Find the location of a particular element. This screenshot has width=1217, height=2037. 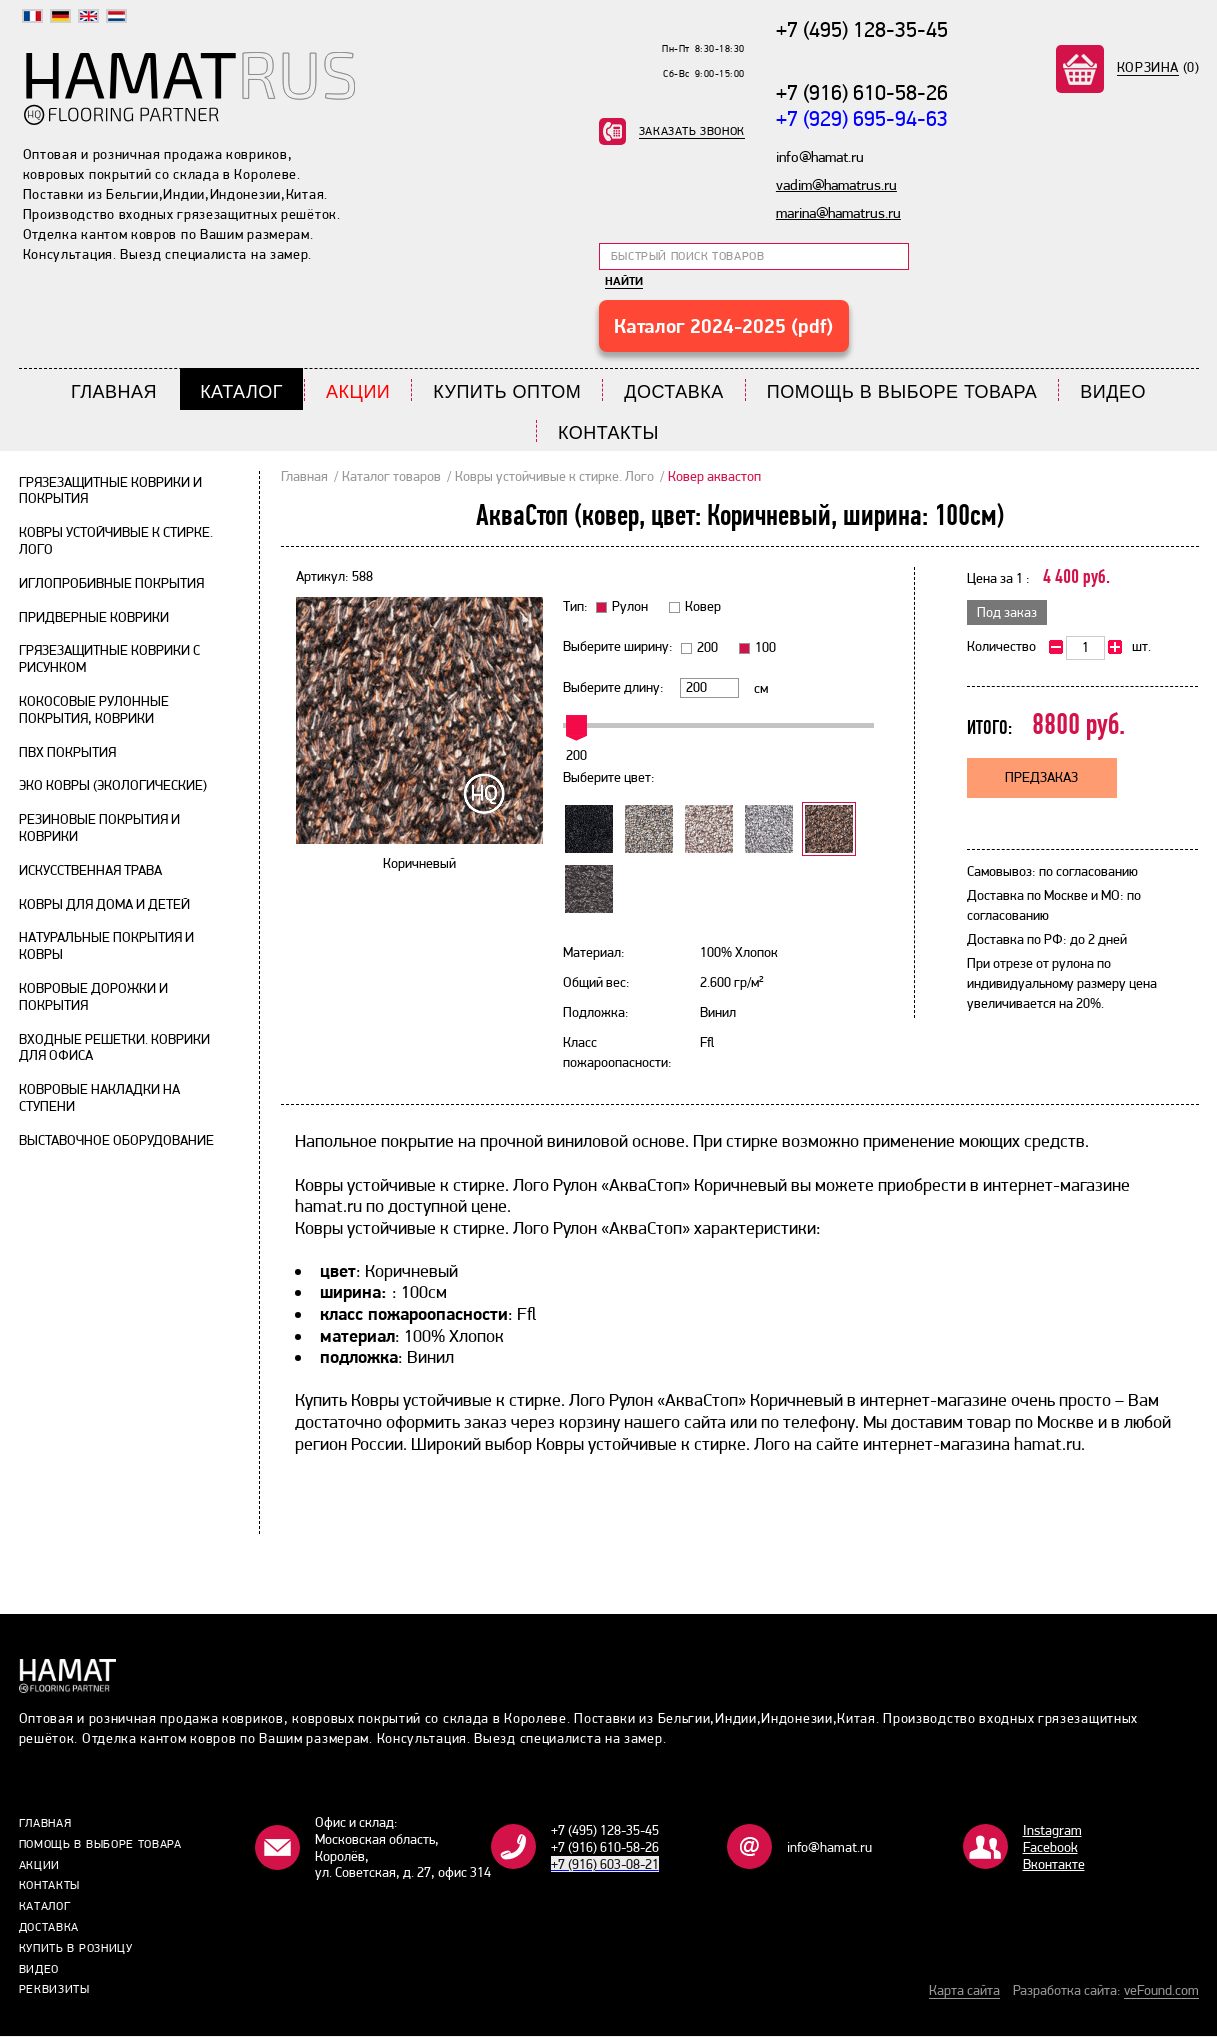

veFound.com is located at coordinates (1161, 1991).